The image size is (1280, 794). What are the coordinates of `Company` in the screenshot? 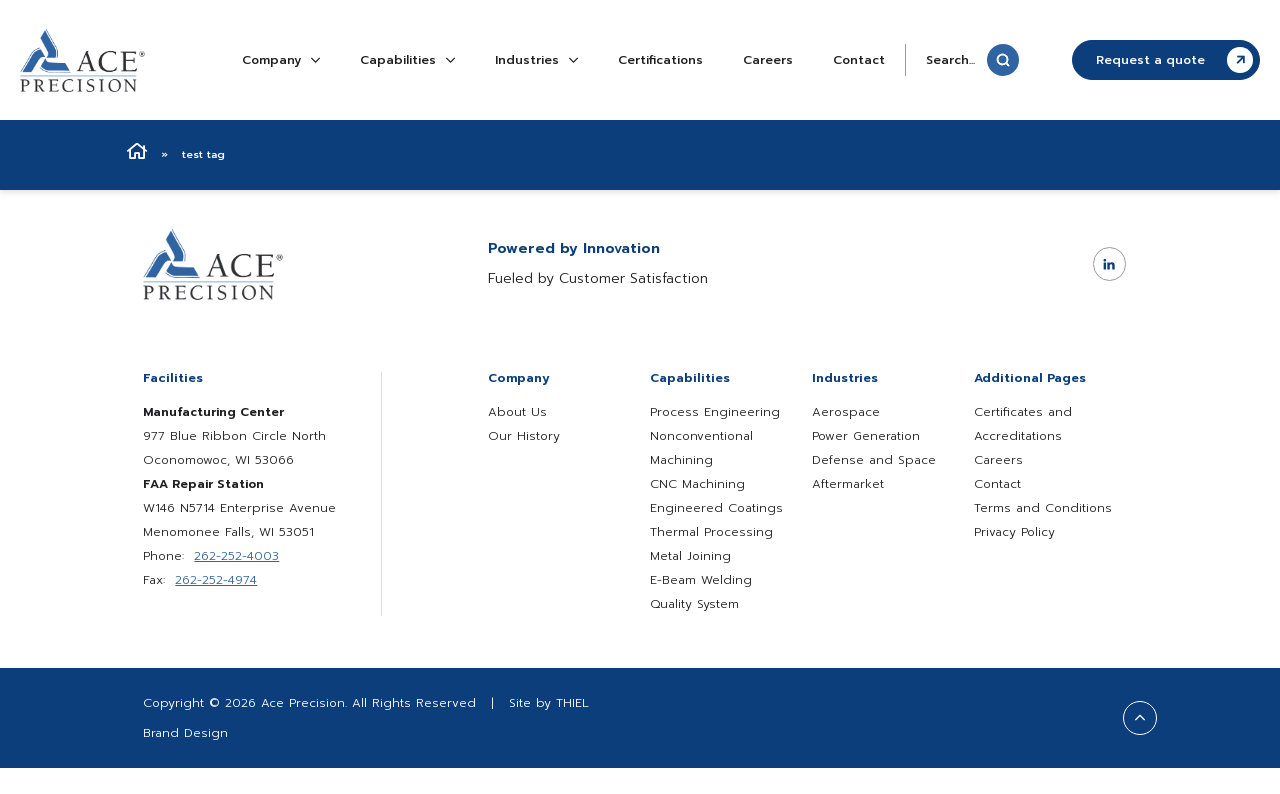 It's located at (281, 60).